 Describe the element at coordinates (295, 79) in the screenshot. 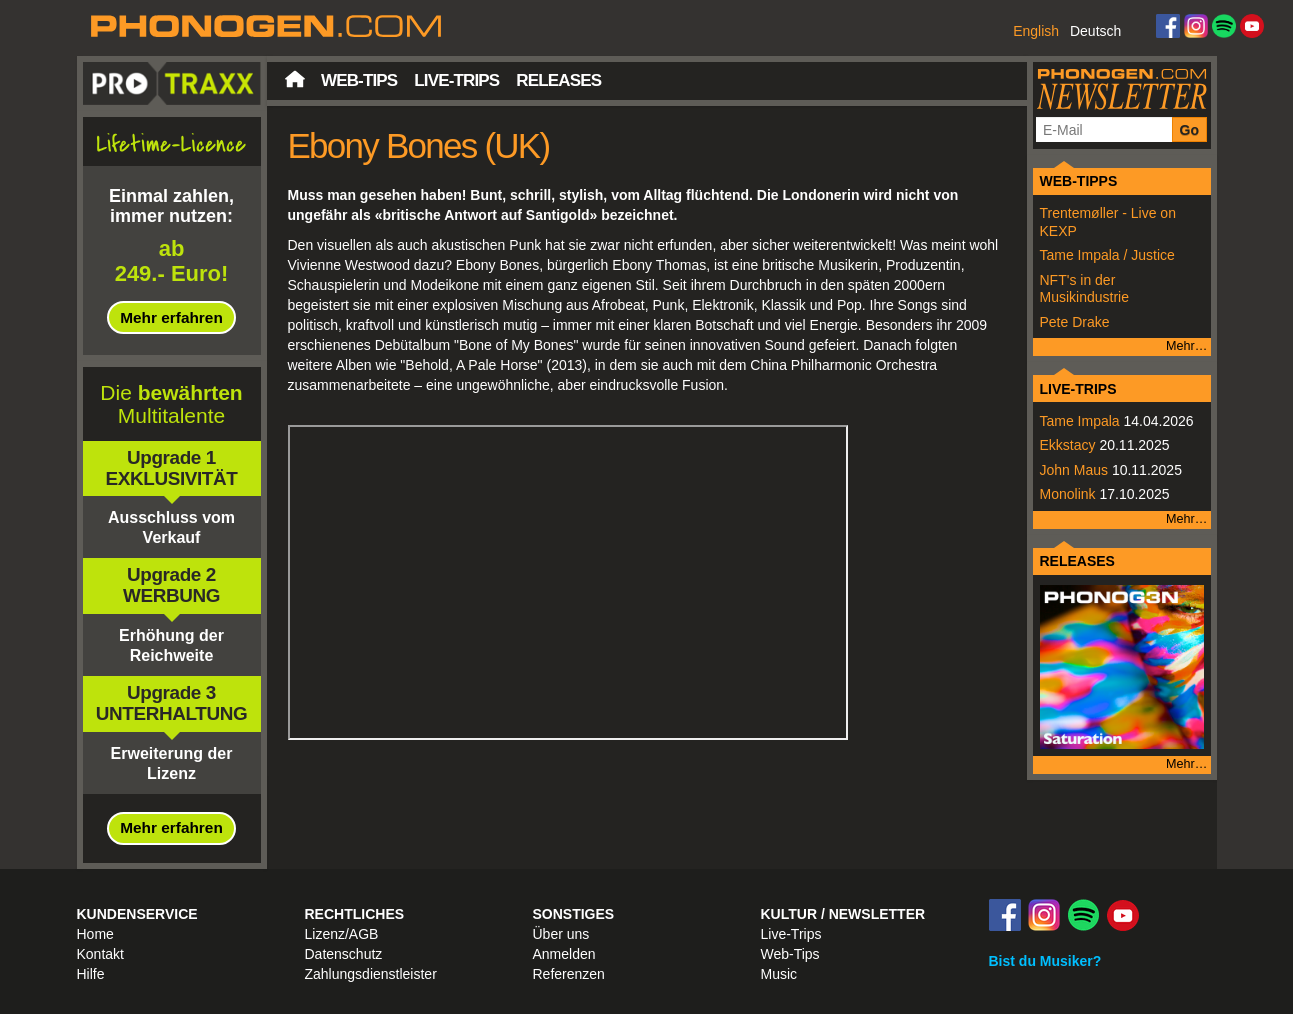

I see `Startseite` at that location.